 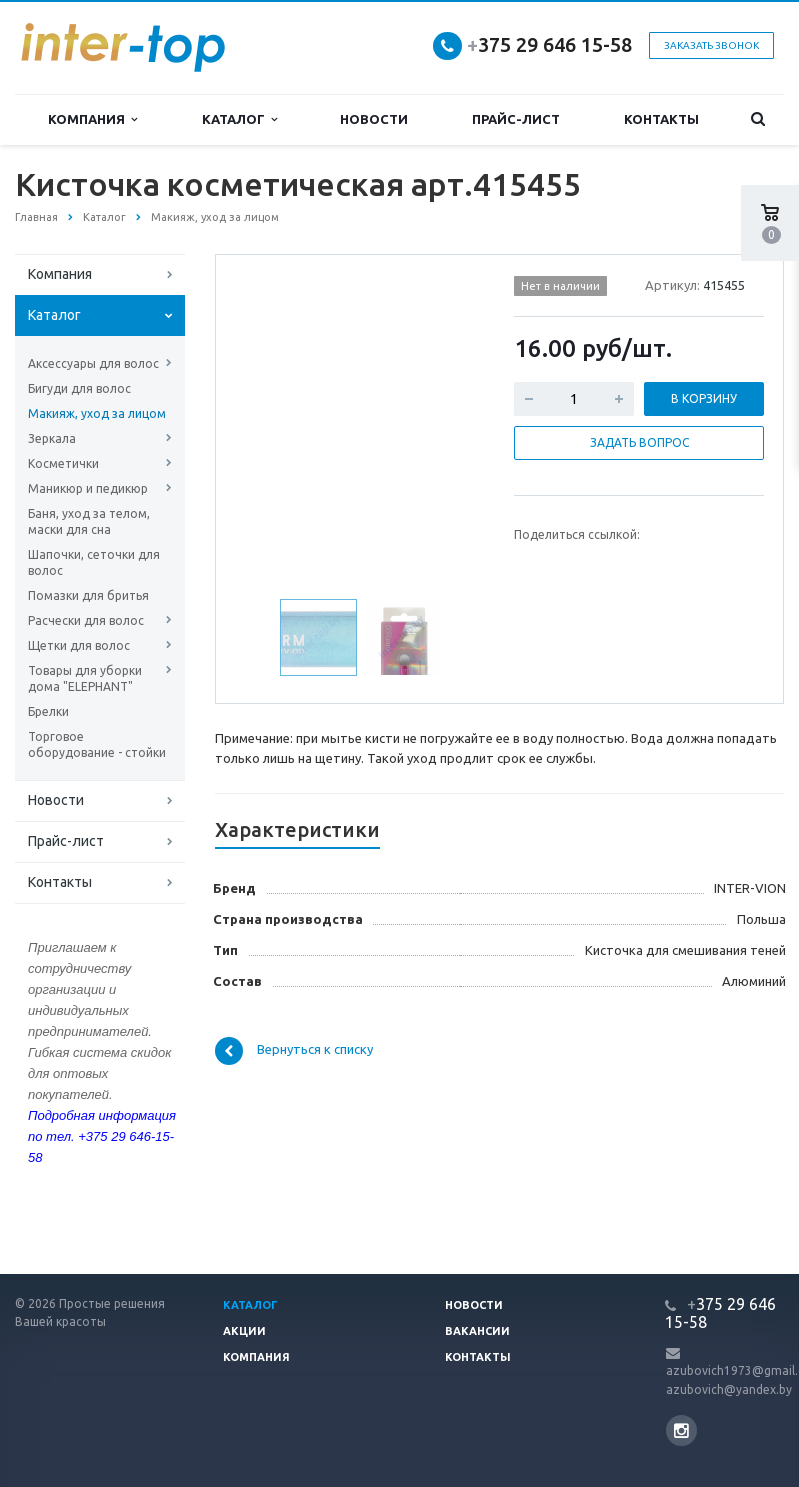 I want to click on Щетки для волос, so click(x=79, y=645).